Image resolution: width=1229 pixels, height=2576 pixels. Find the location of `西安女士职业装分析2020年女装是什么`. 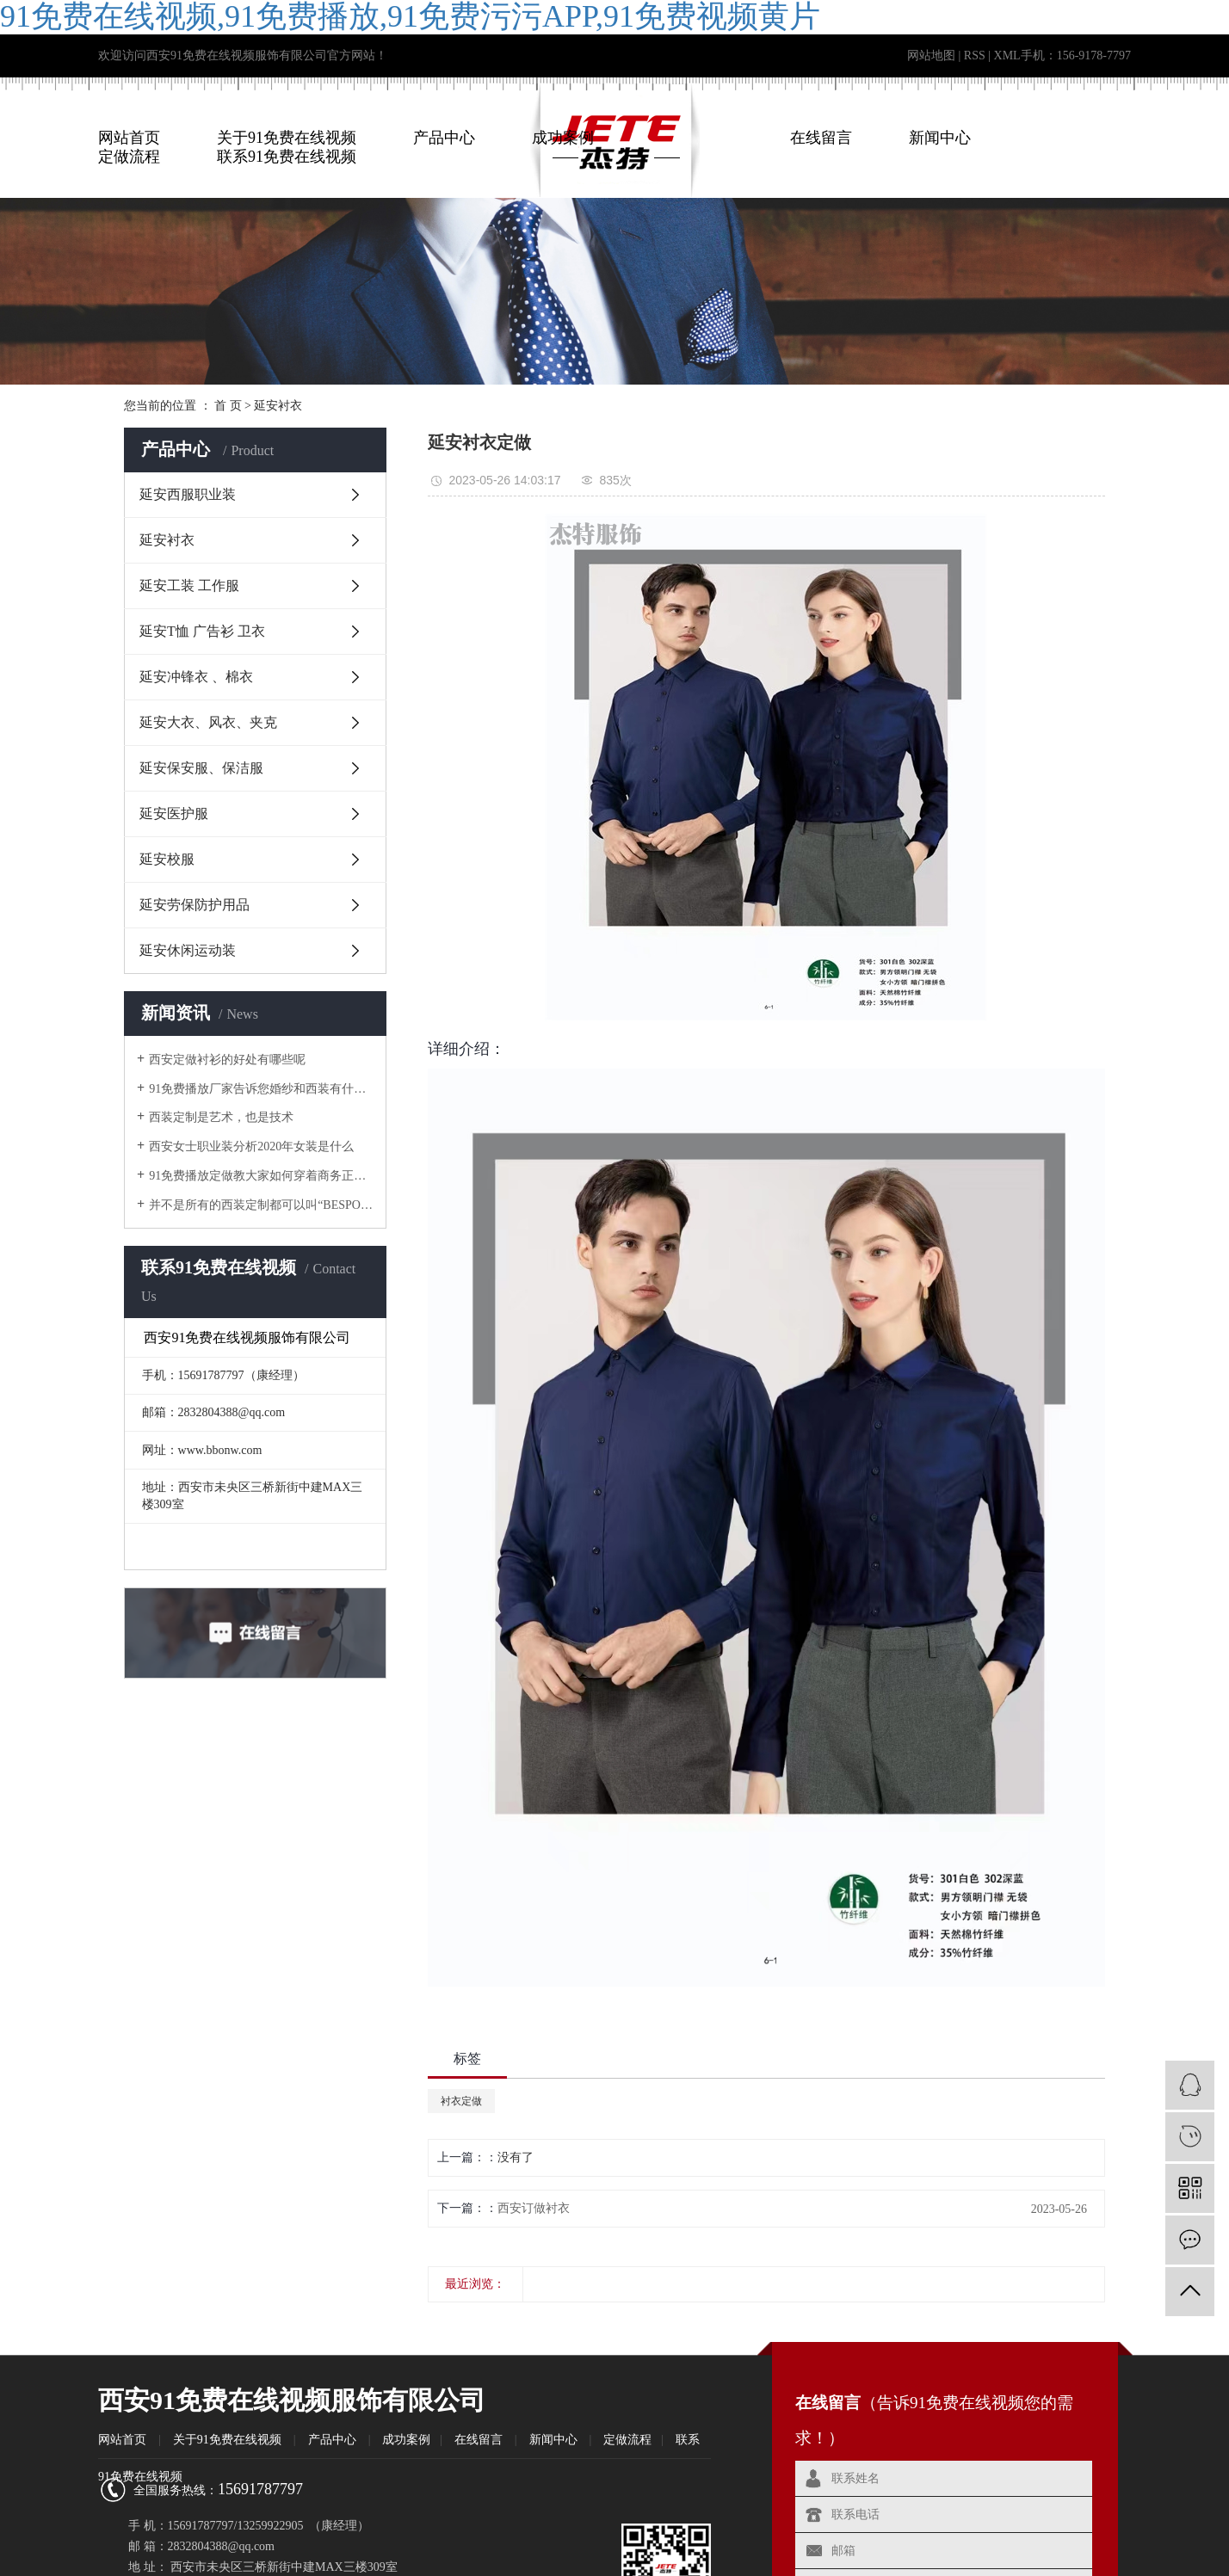

西安女士职业装分析2020年女装是什么 is located at coordinates (251, 1146).